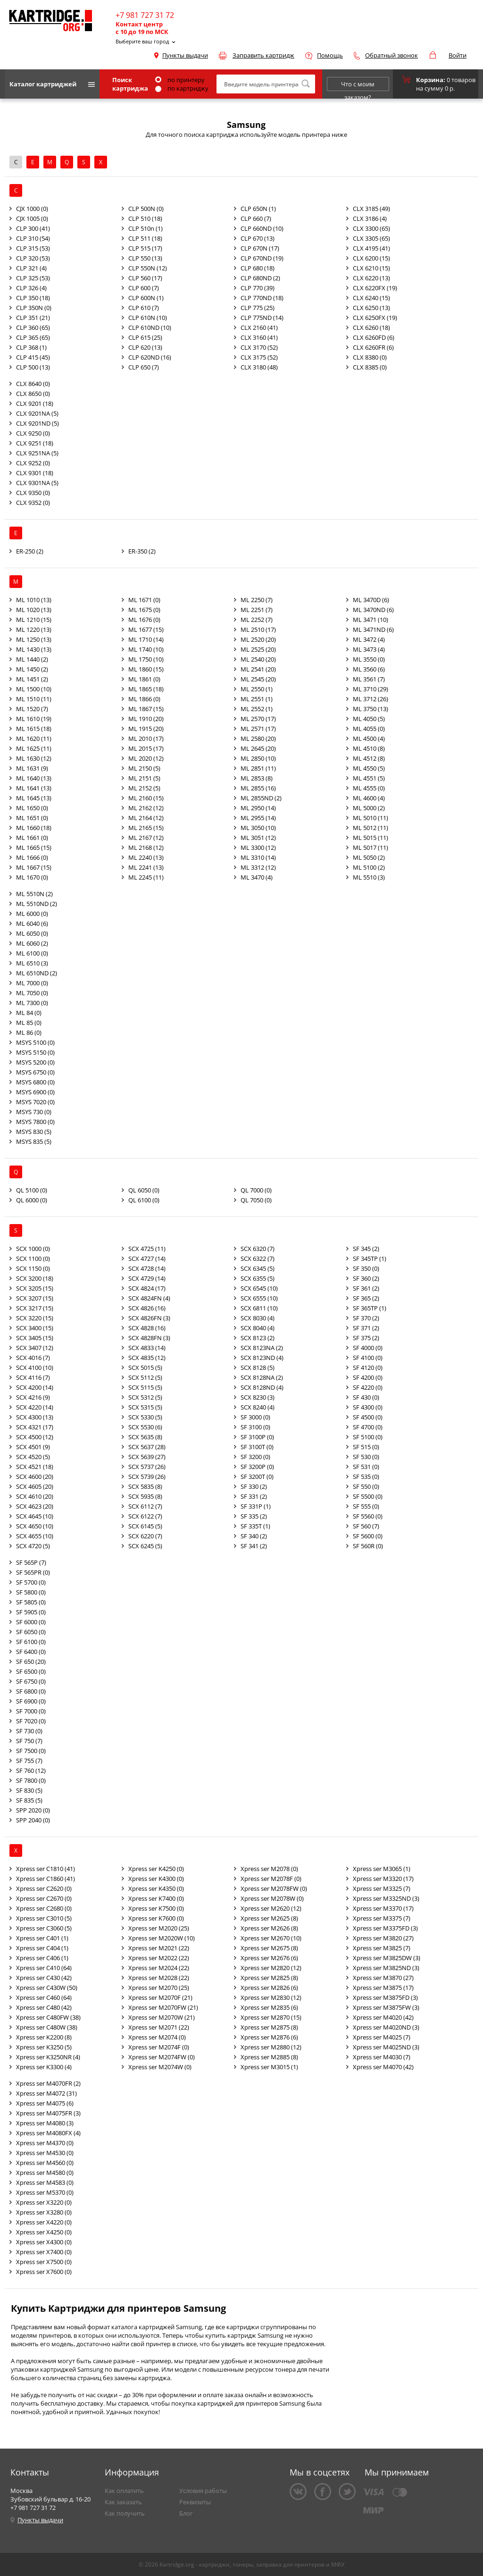 Image resolution: width=483 pixels, height=2576 pixels. Describe the element at coordinates (254, 1536) in the screenshot. I see `SF 340 (2)` at that location.